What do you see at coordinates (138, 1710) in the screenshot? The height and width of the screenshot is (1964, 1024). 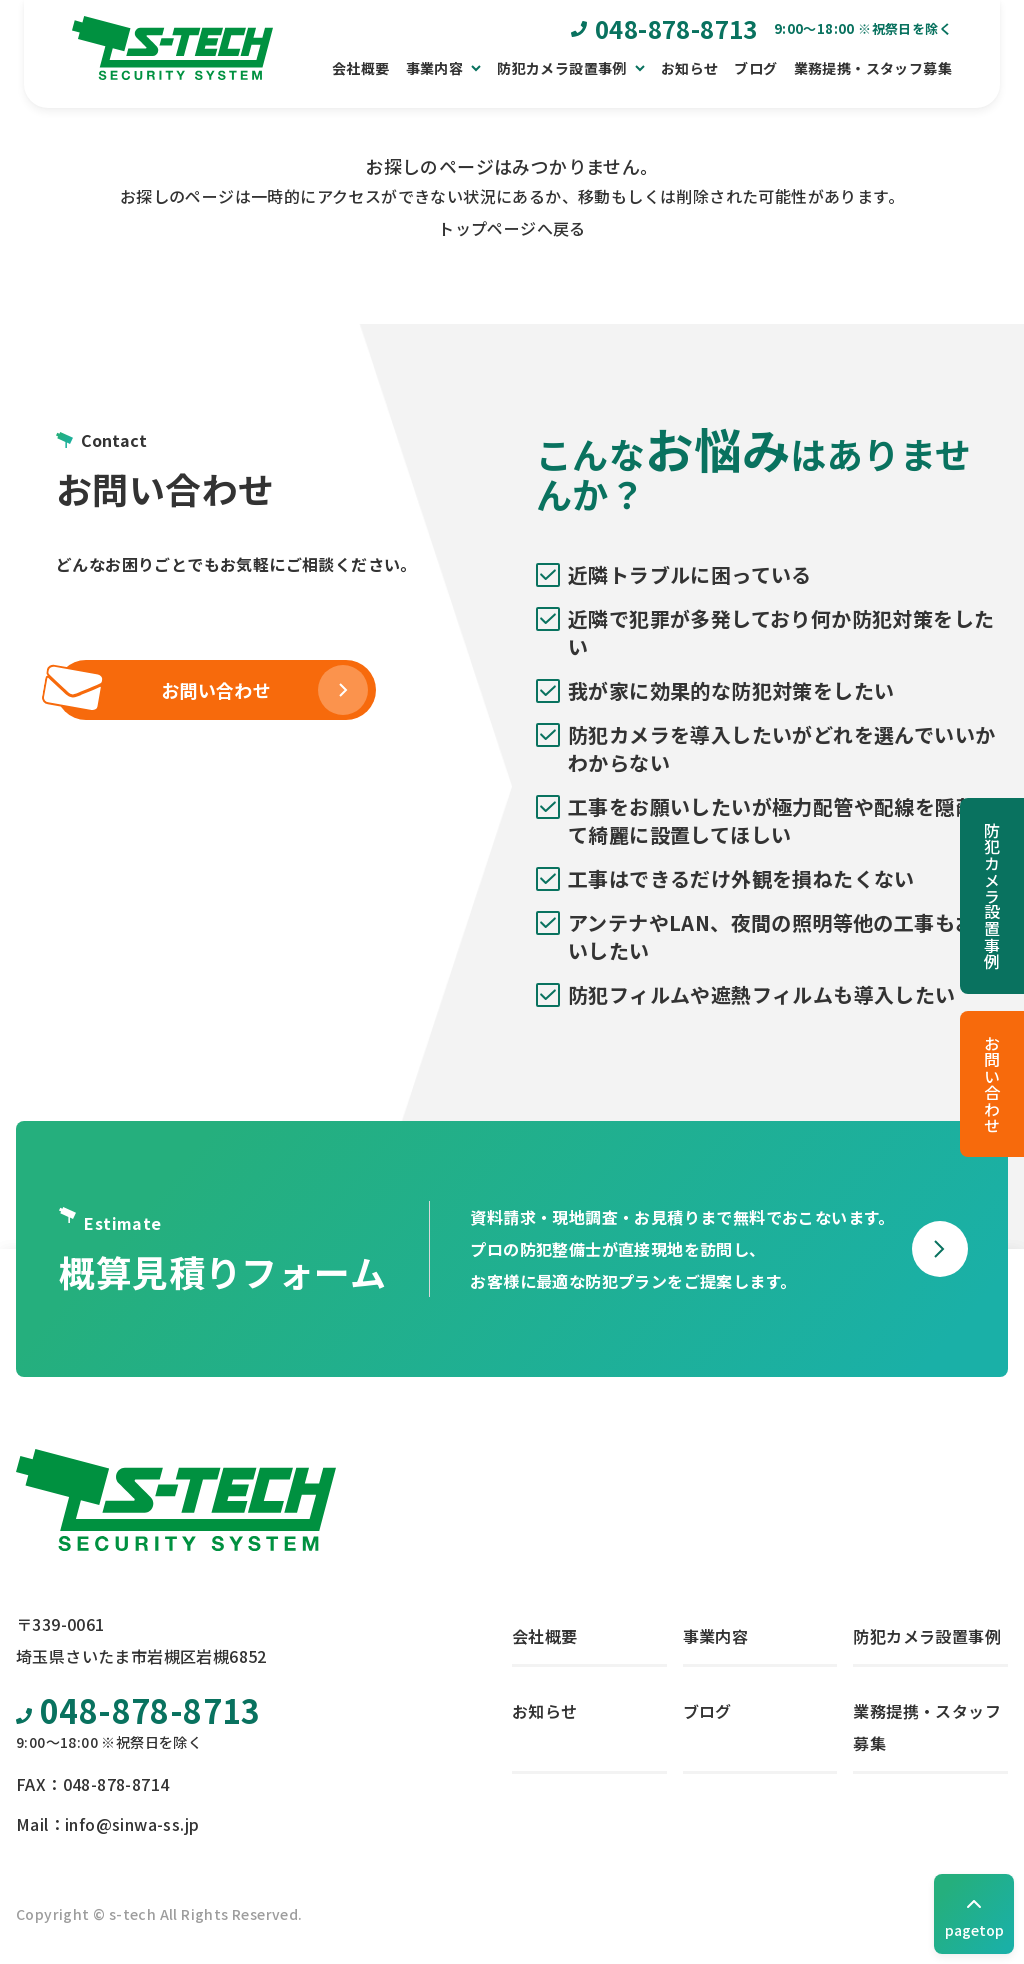 I see `048-878-8713` at bounding box center [138, 1710].